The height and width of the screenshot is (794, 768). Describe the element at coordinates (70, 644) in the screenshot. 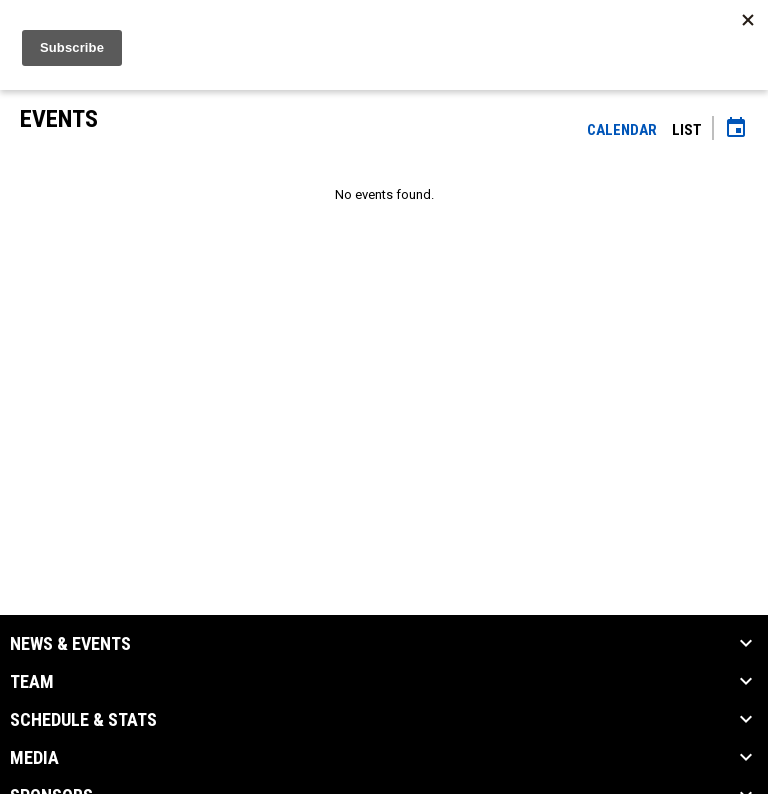

I see `News & Events [button]` at that location.